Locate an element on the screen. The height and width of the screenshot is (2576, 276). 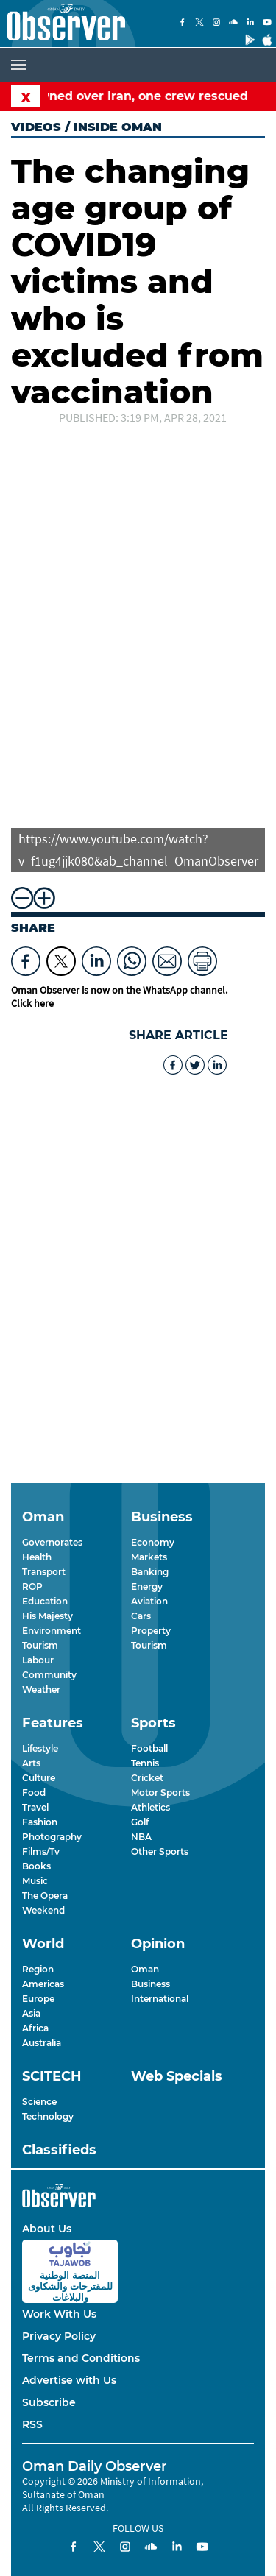
Asia is located at coordinates (31, 2013).